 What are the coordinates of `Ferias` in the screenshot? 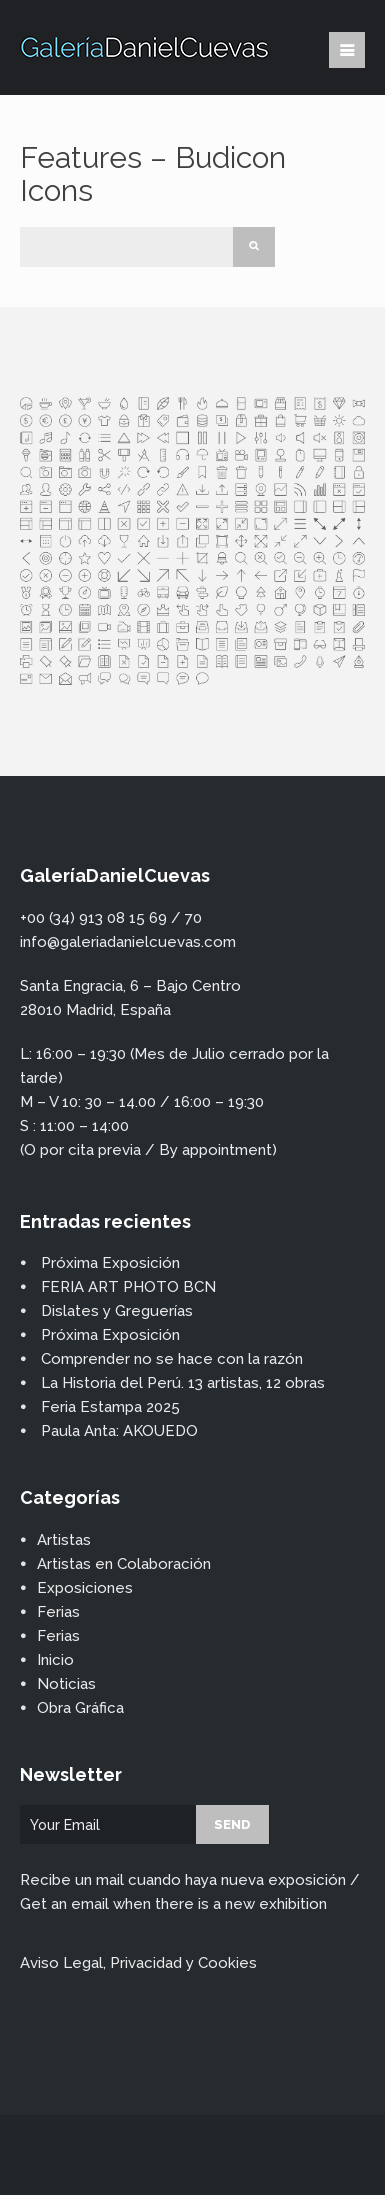 It's located at (58, 1612).